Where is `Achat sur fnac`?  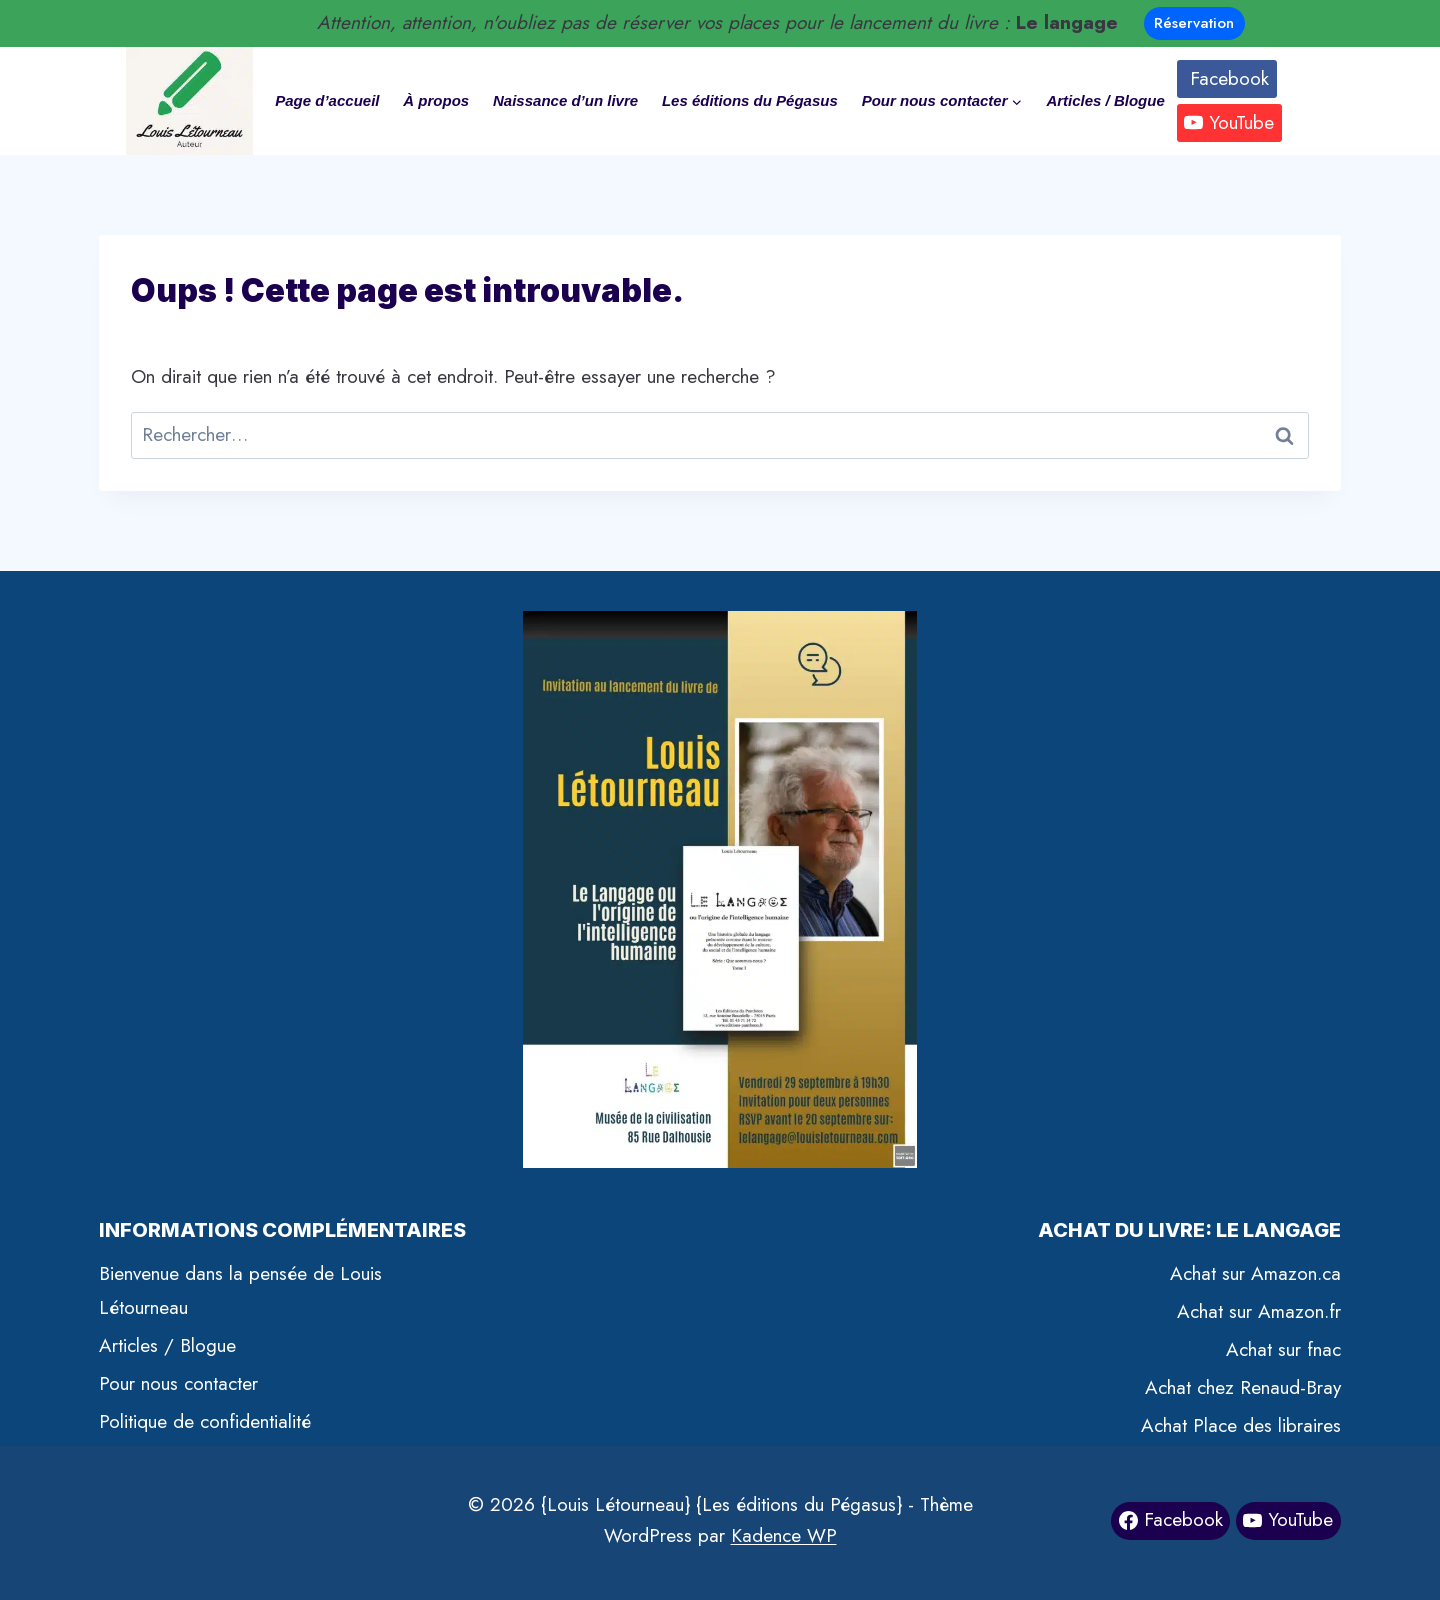 Achat sur fnac is located at coordinates (1283, 1349).